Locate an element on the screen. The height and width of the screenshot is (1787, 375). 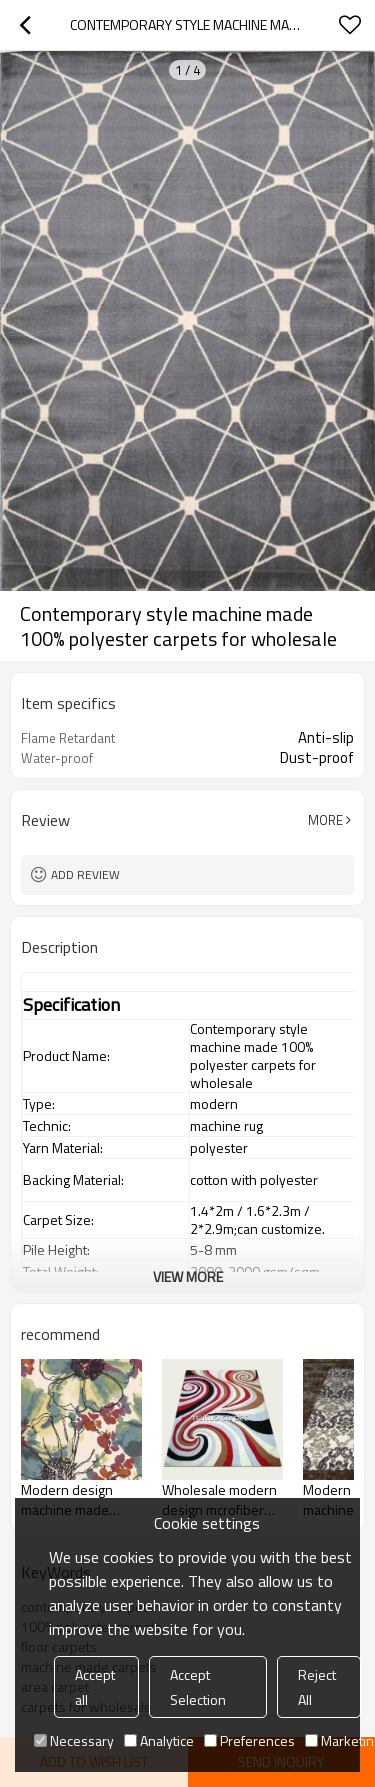
Add review is located at coordinates (85, 874).